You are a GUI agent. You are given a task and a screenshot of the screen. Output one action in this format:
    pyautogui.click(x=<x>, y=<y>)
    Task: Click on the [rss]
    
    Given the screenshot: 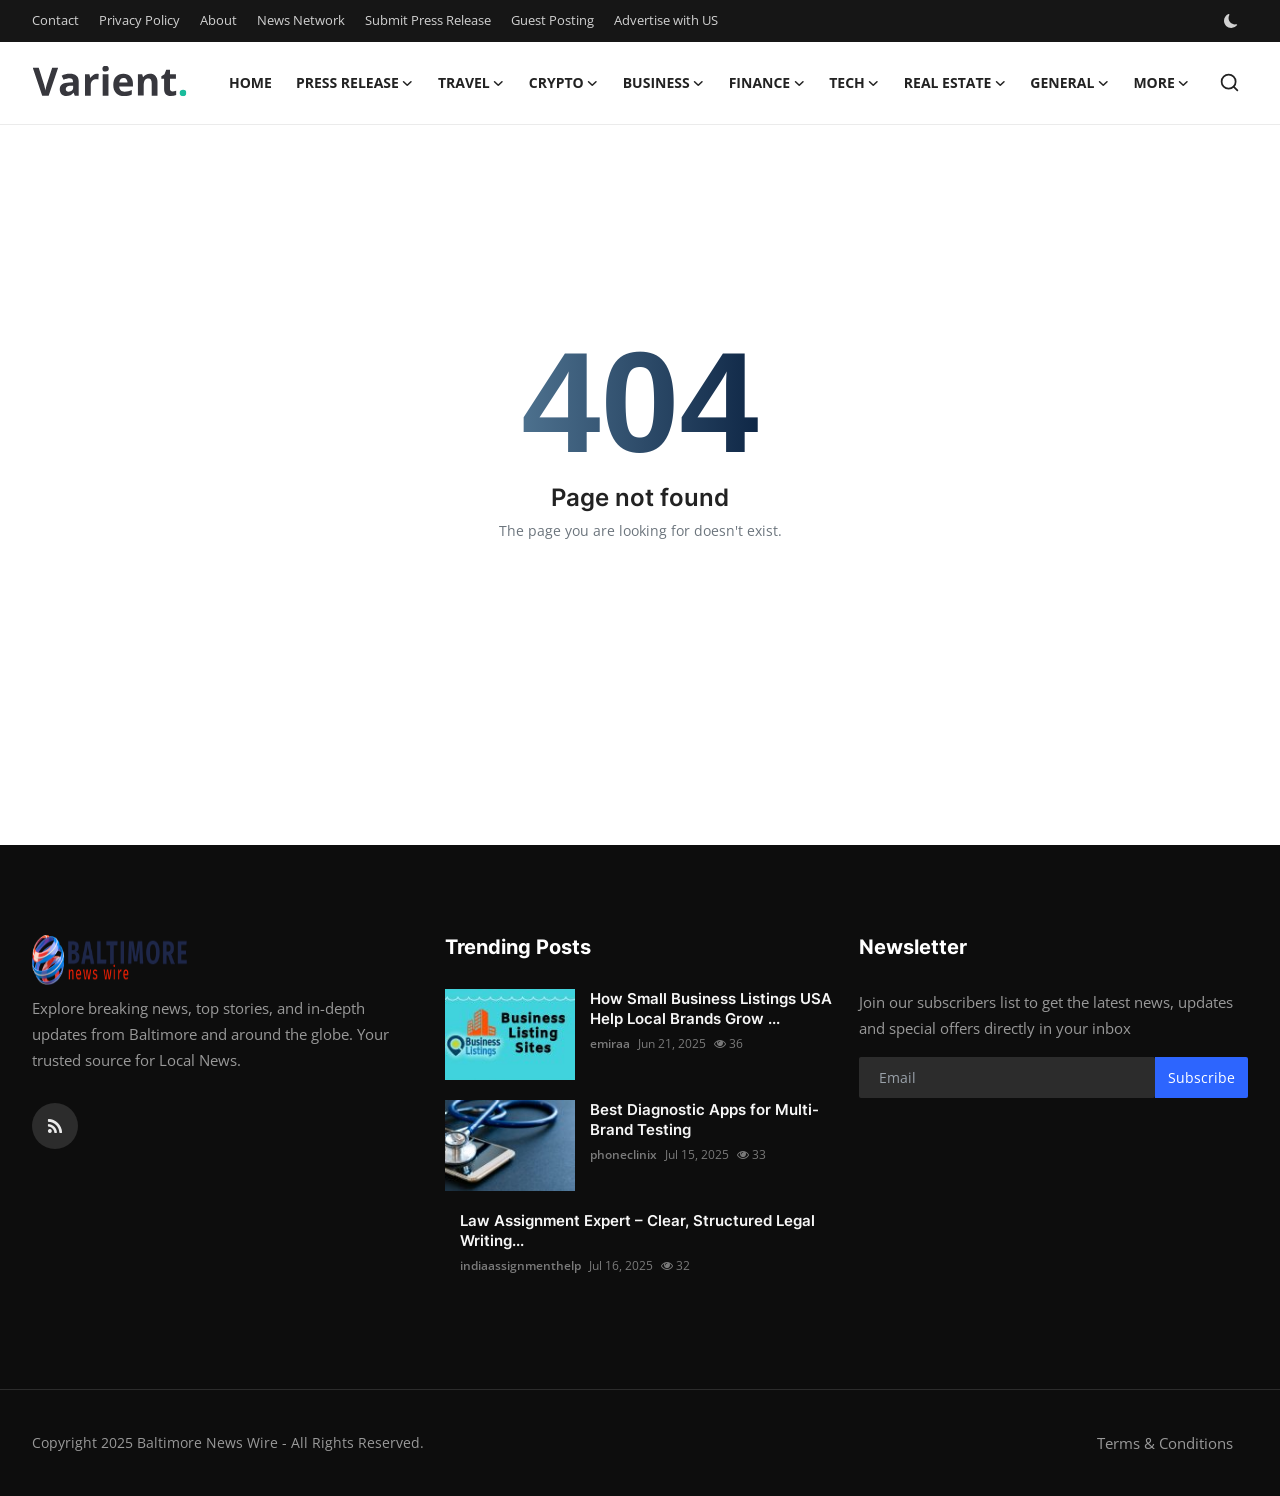 What is the action you would take?
    pyautogui.click(x=55, y=1126)
    